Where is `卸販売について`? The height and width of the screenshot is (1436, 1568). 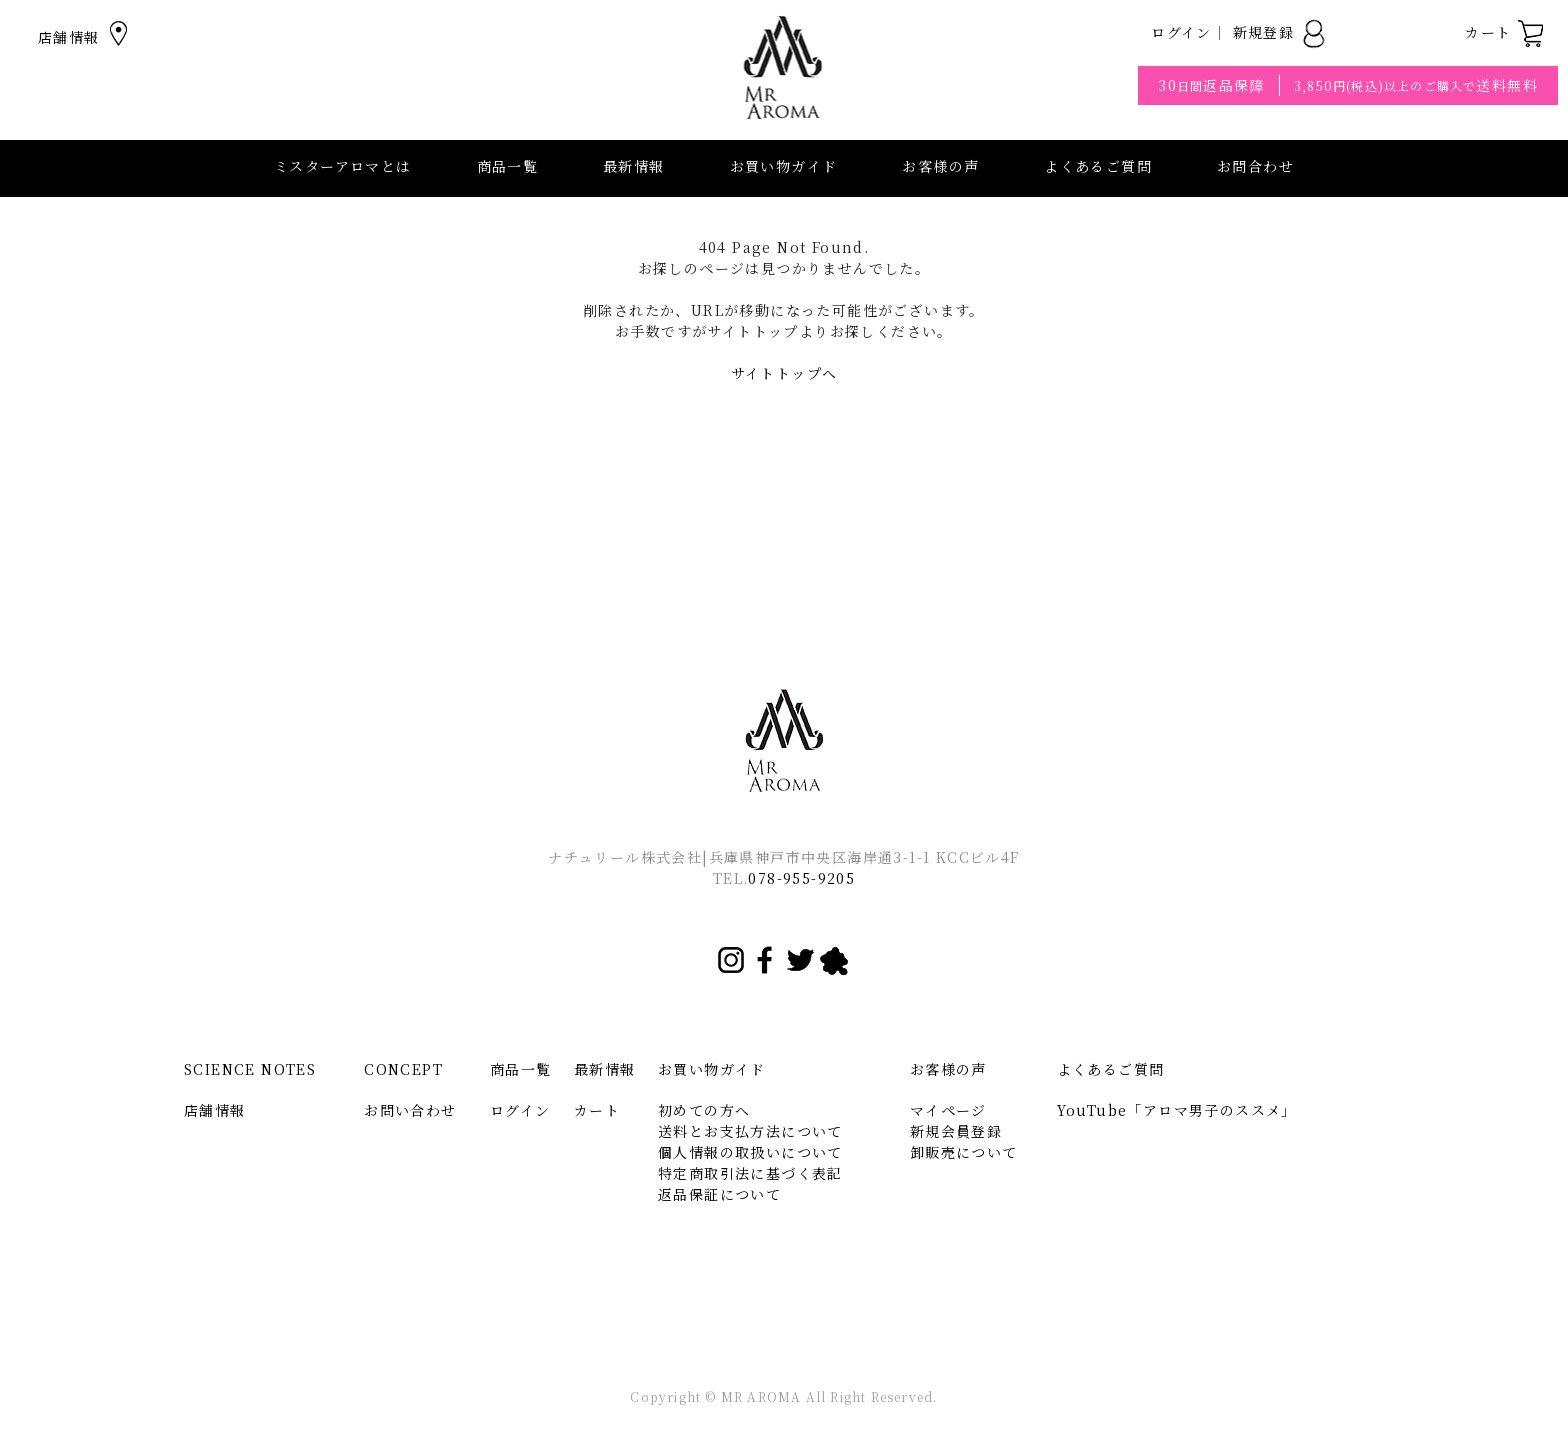 卸販売について is located at coordinates (964, 1152).